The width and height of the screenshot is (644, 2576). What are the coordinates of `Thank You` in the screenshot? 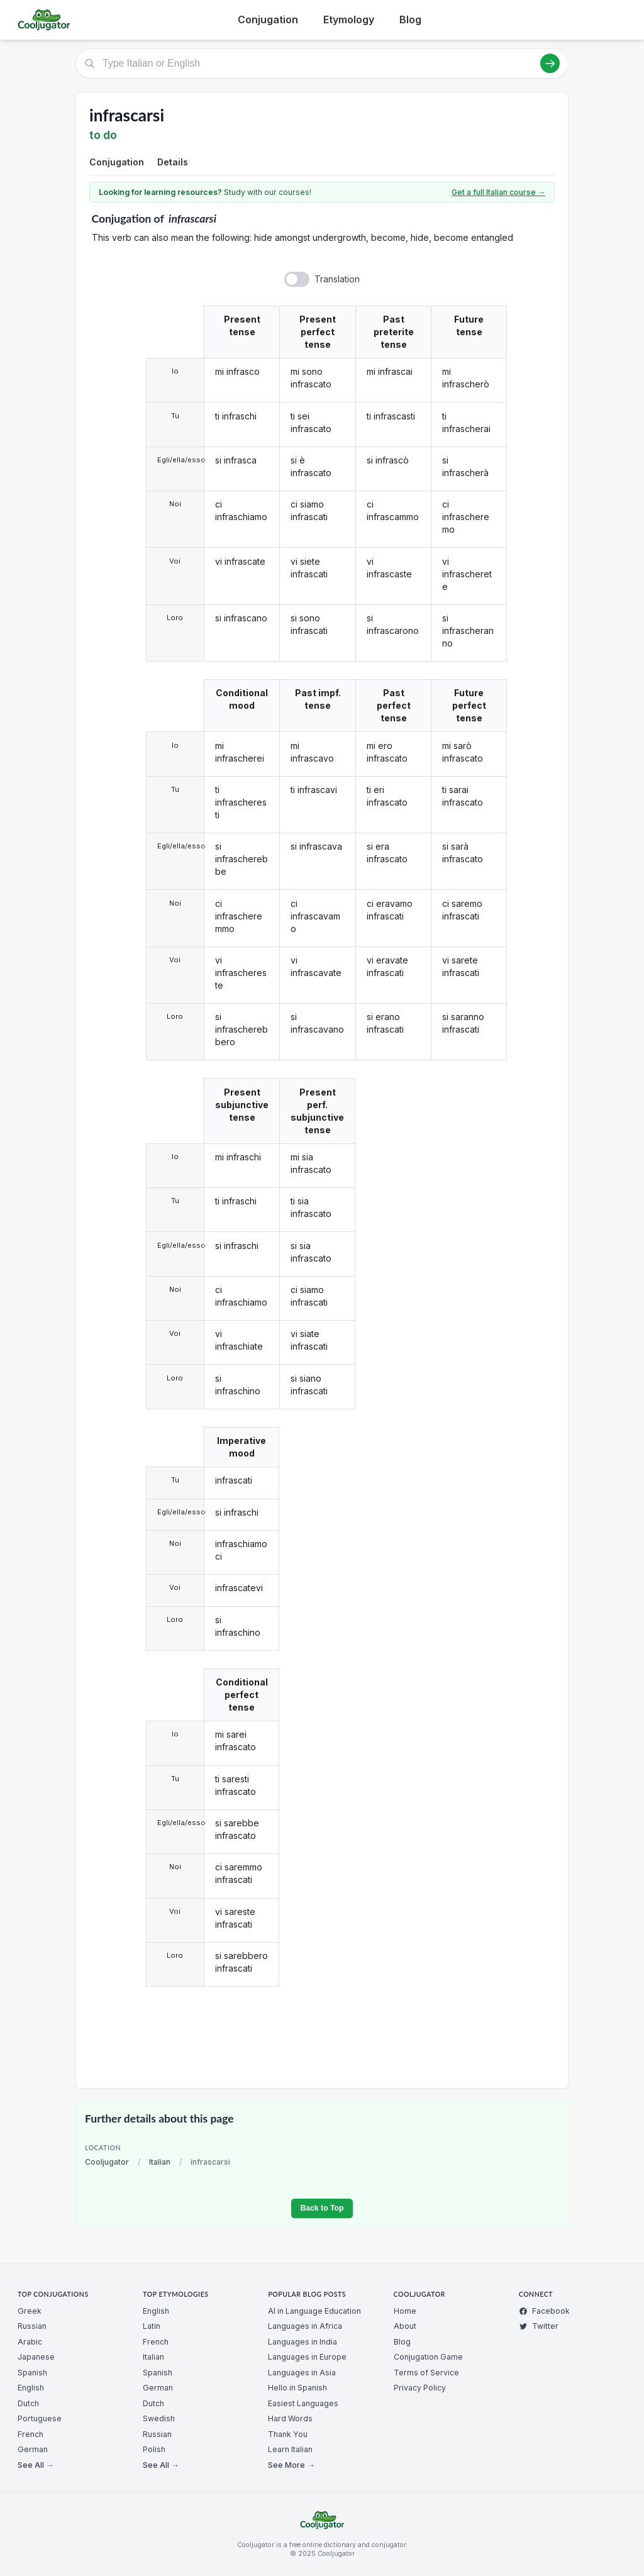 It's located at (288, 2434).